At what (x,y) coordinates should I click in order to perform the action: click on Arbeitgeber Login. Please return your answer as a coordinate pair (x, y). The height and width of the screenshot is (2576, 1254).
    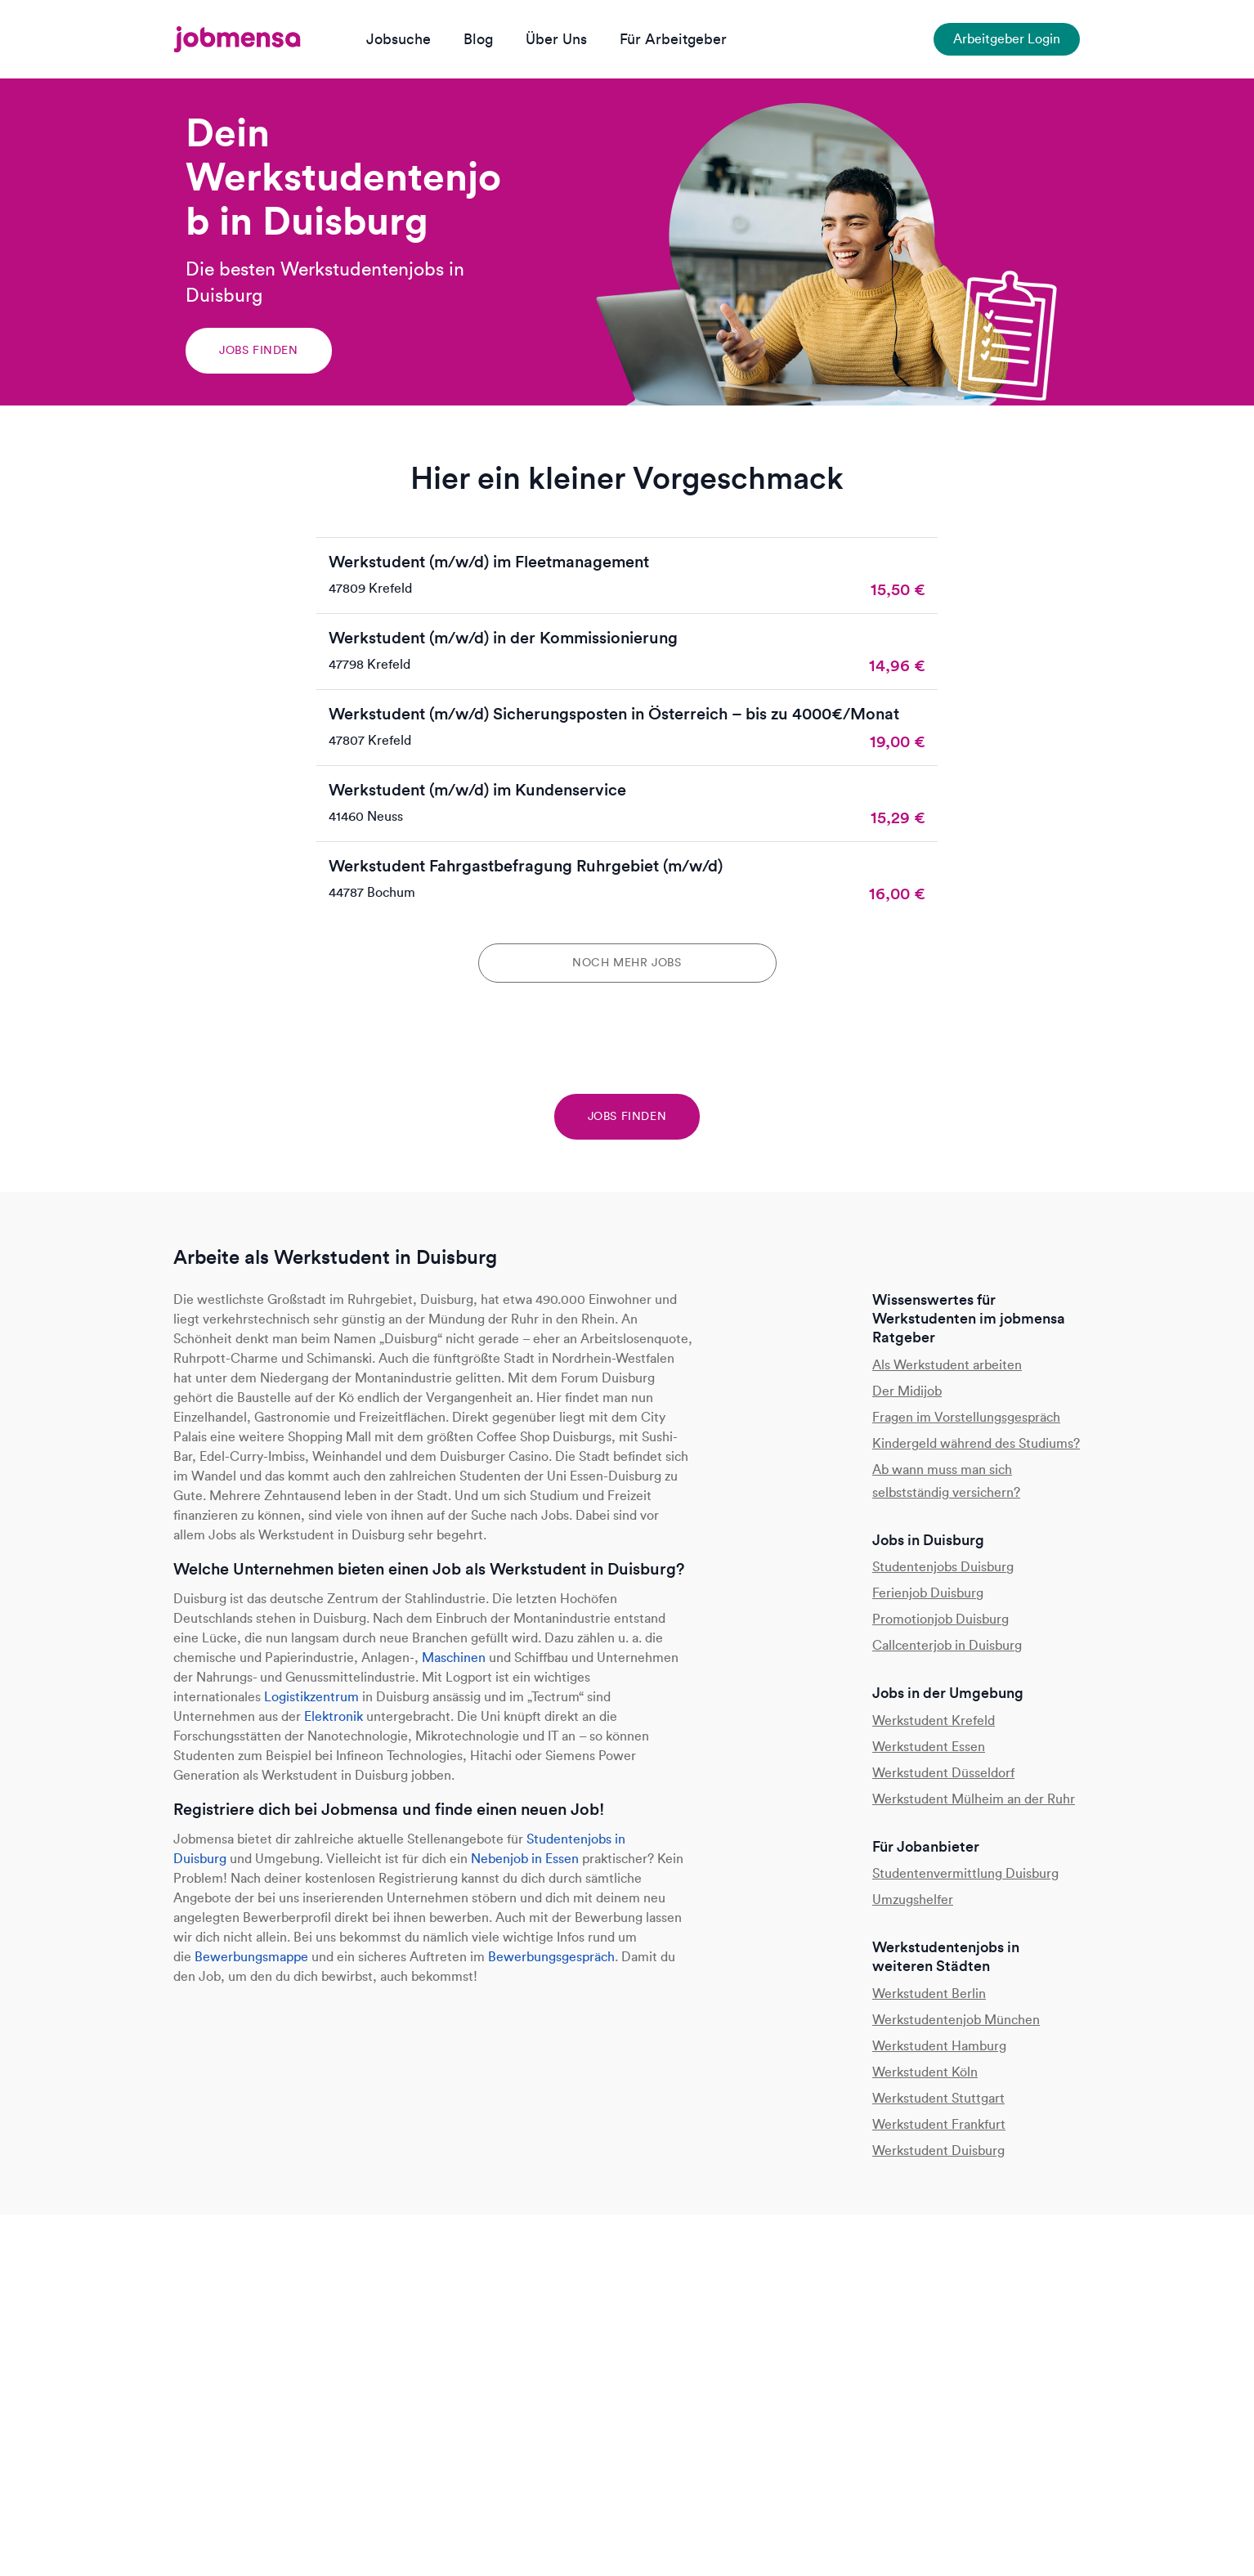
    Looking at the image, I should click on (1006, 39).